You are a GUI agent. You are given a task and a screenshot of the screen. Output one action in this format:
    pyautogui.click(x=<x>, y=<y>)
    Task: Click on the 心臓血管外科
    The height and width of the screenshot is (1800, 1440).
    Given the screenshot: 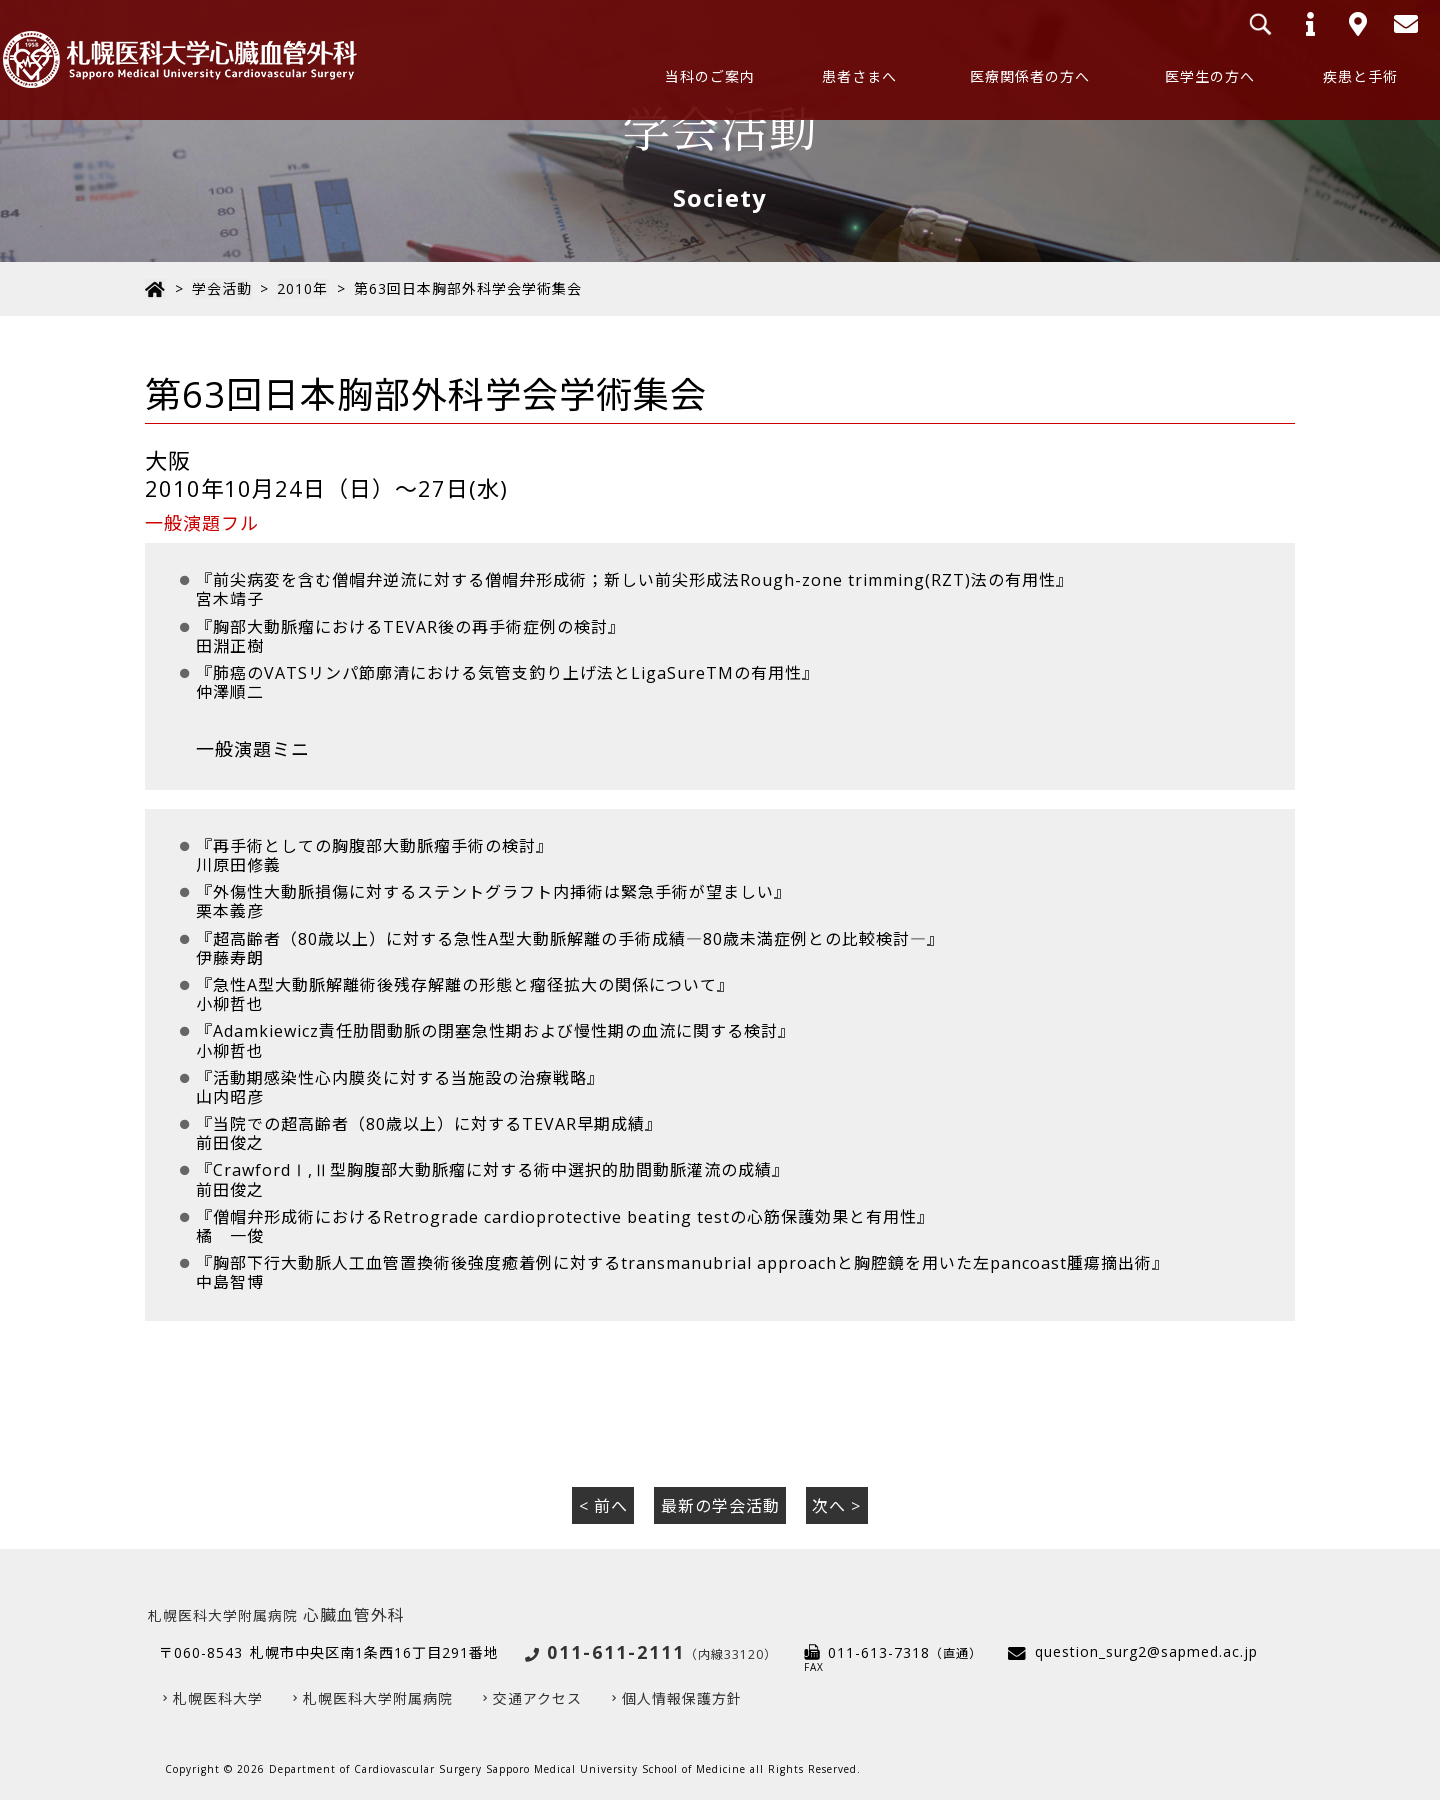 What is the action you would take?
    pyautogui.click(x=276, y=1613)
    